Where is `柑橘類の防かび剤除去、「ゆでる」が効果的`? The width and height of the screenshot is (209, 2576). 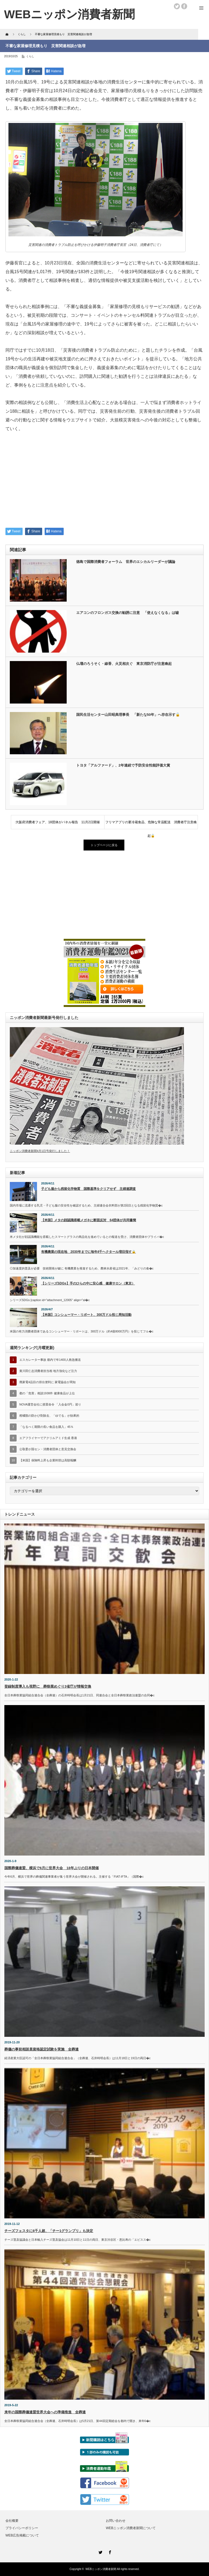
柑橘類の防かび剤除去、「ゆでる」が効果的 is located at coordinates (49, 1415).